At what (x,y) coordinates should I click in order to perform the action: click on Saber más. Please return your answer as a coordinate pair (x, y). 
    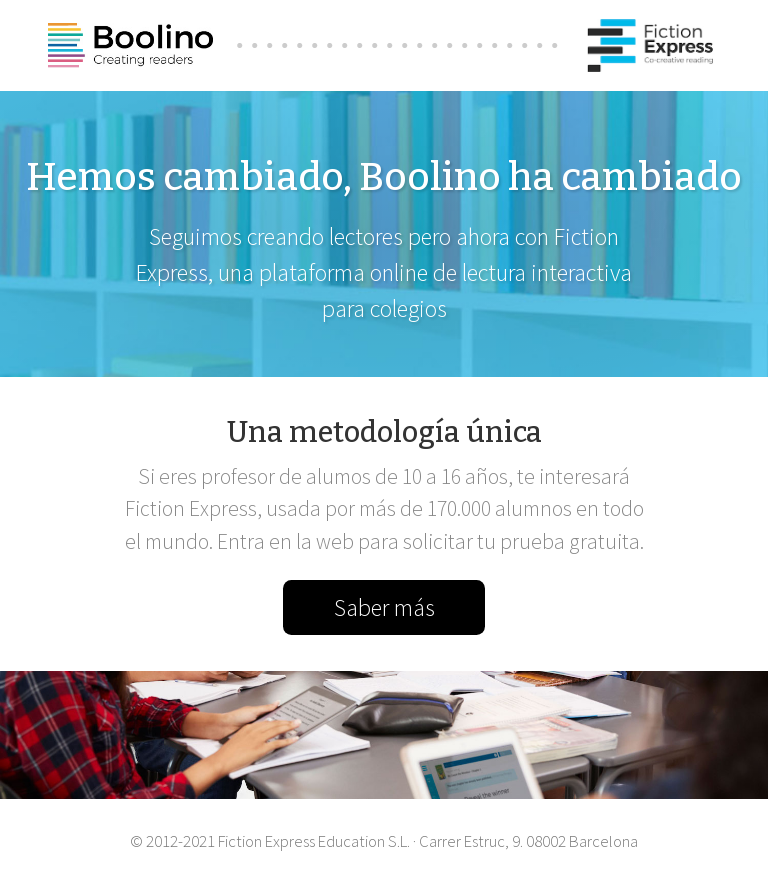
    Looking at the image, I should click on (384, 607).